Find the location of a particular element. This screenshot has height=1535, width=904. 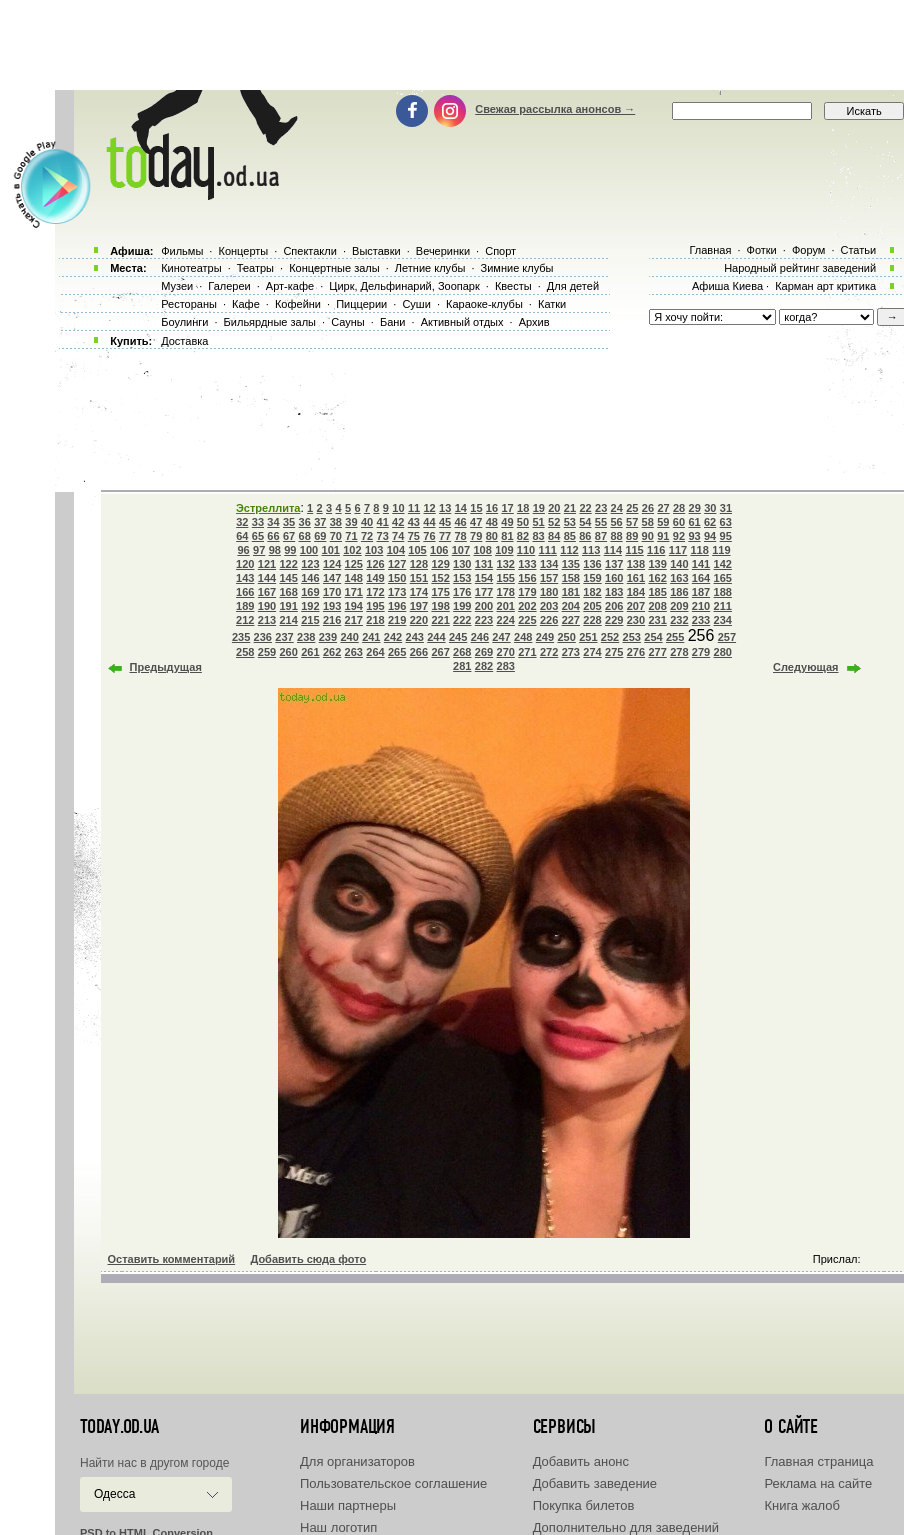

23 is located at coordinates (601, 508).